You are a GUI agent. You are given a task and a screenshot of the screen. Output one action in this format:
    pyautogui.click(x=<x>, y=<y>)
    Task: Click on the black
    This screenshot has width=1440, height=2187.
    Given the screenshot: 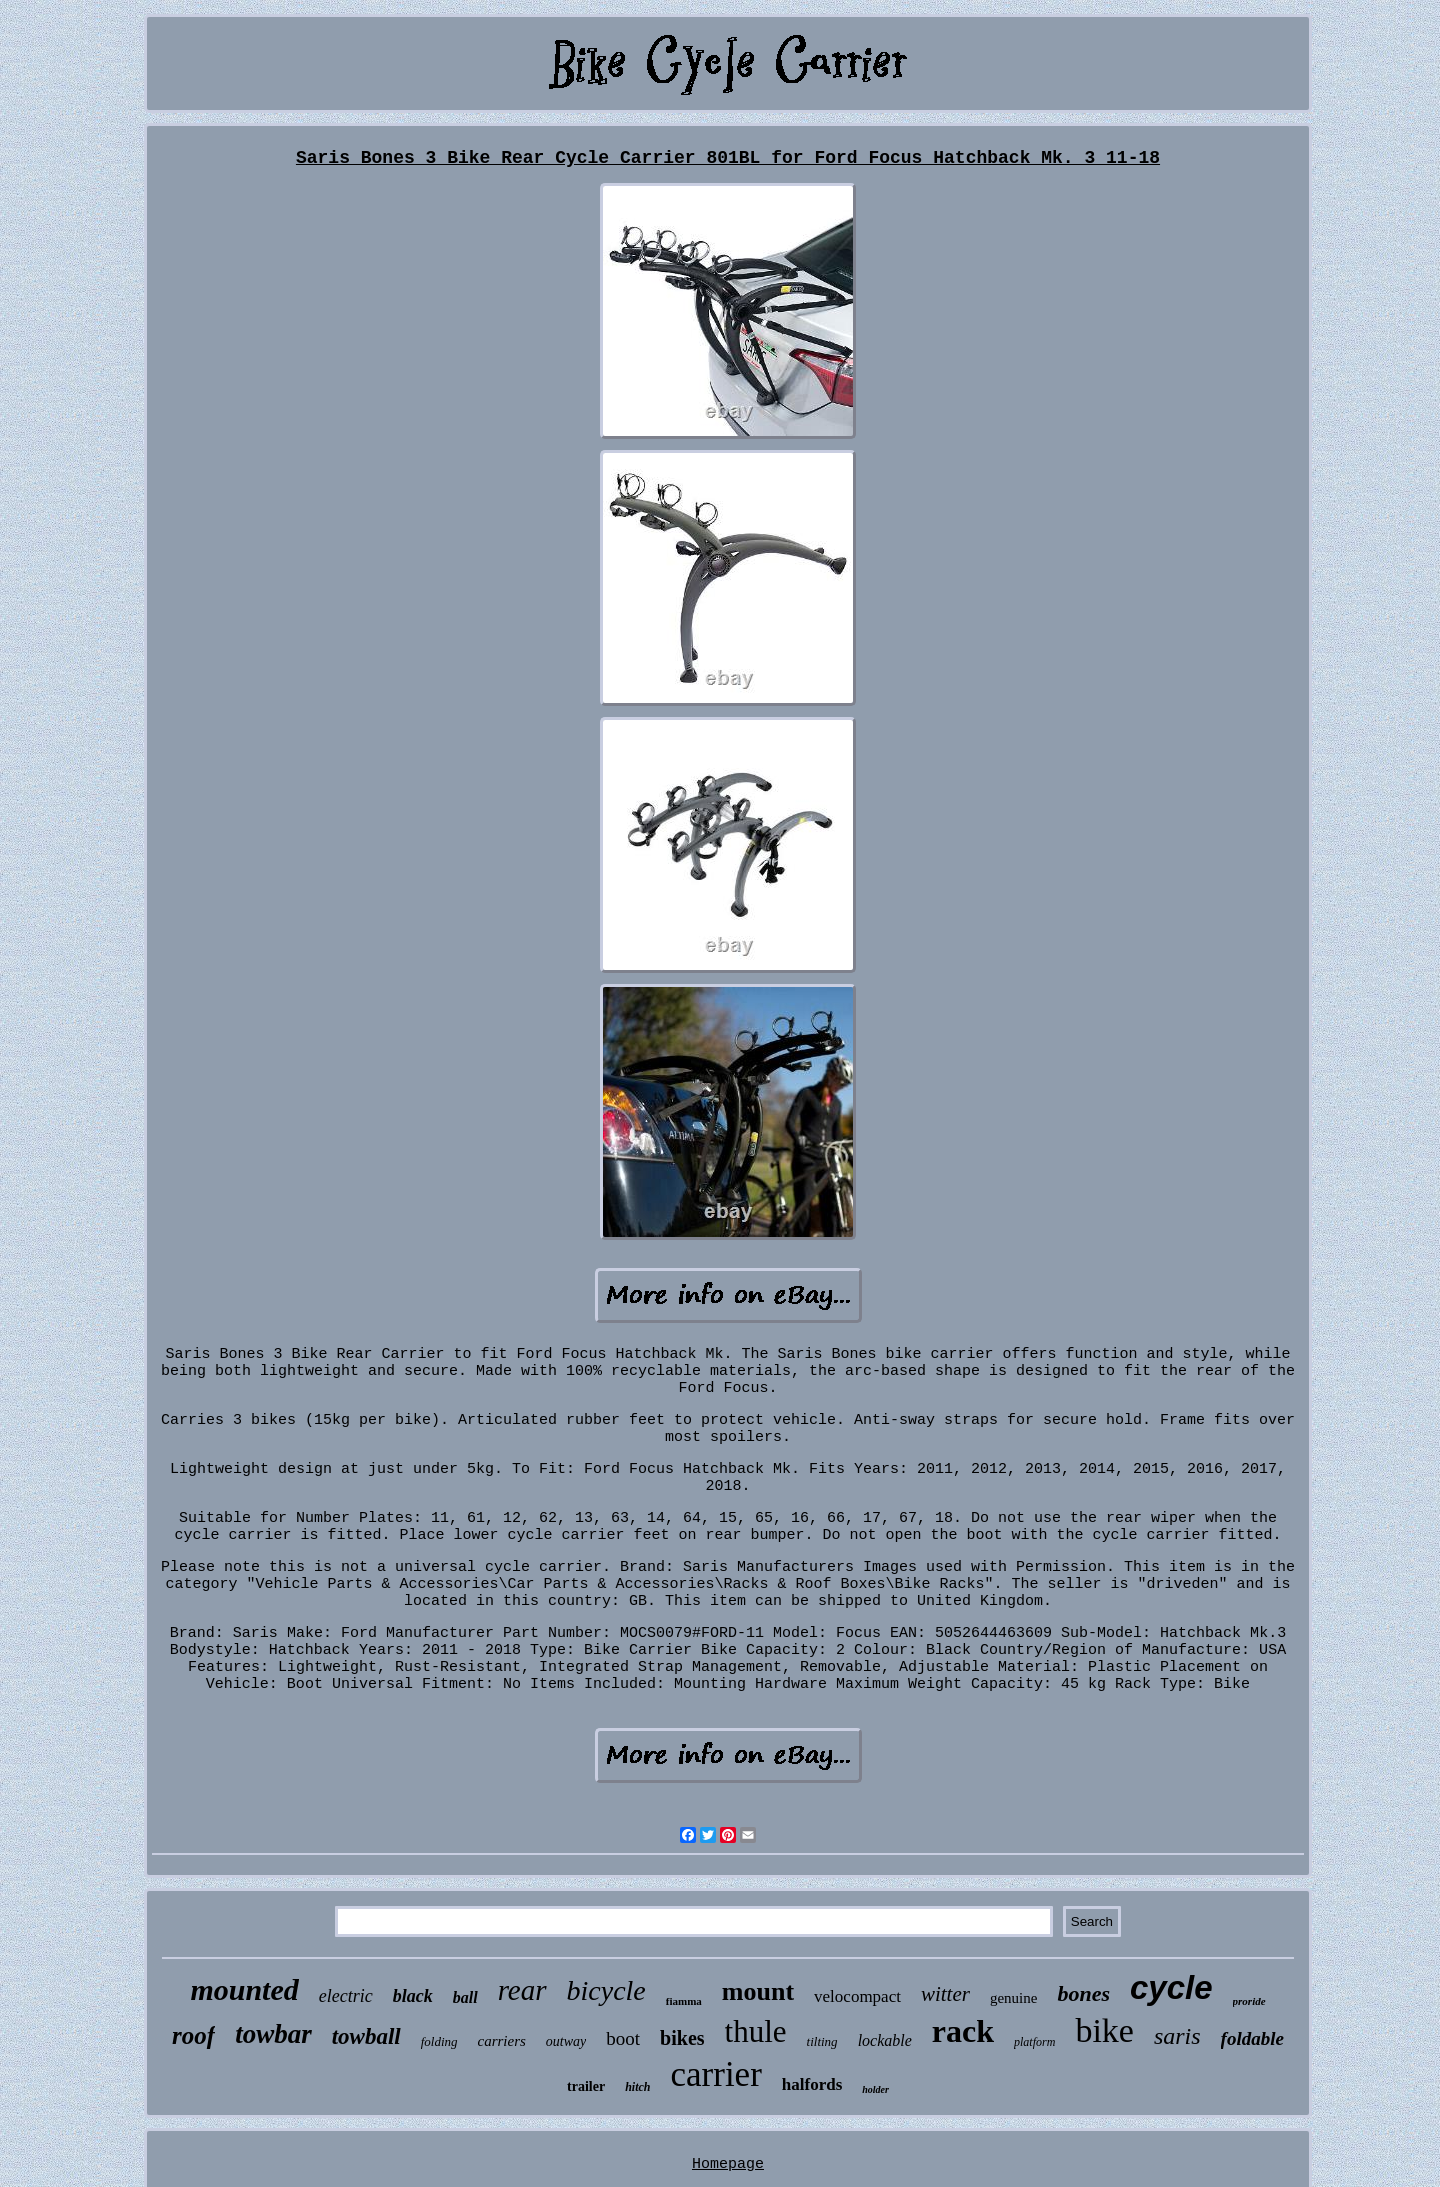 What is the action you would take?
    pyautogui.click(x=413, y=1996)
    